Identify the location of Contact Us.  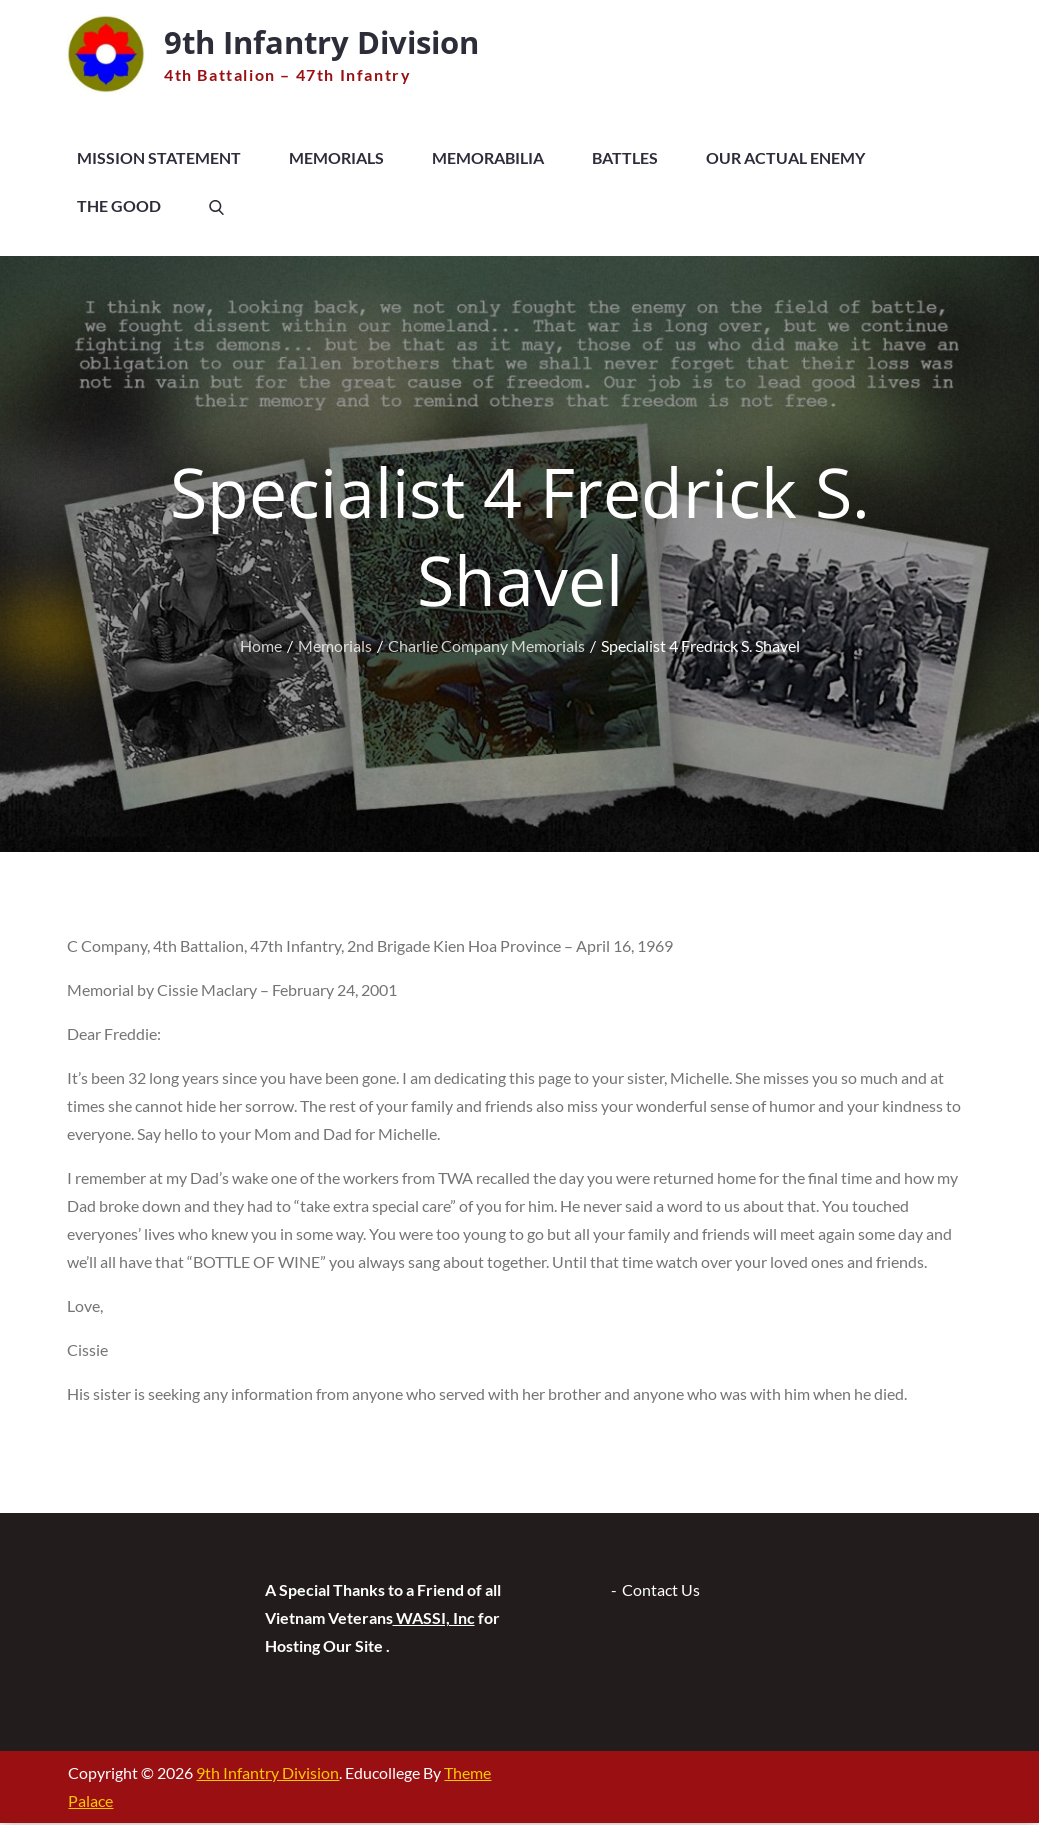
(661, 1591).